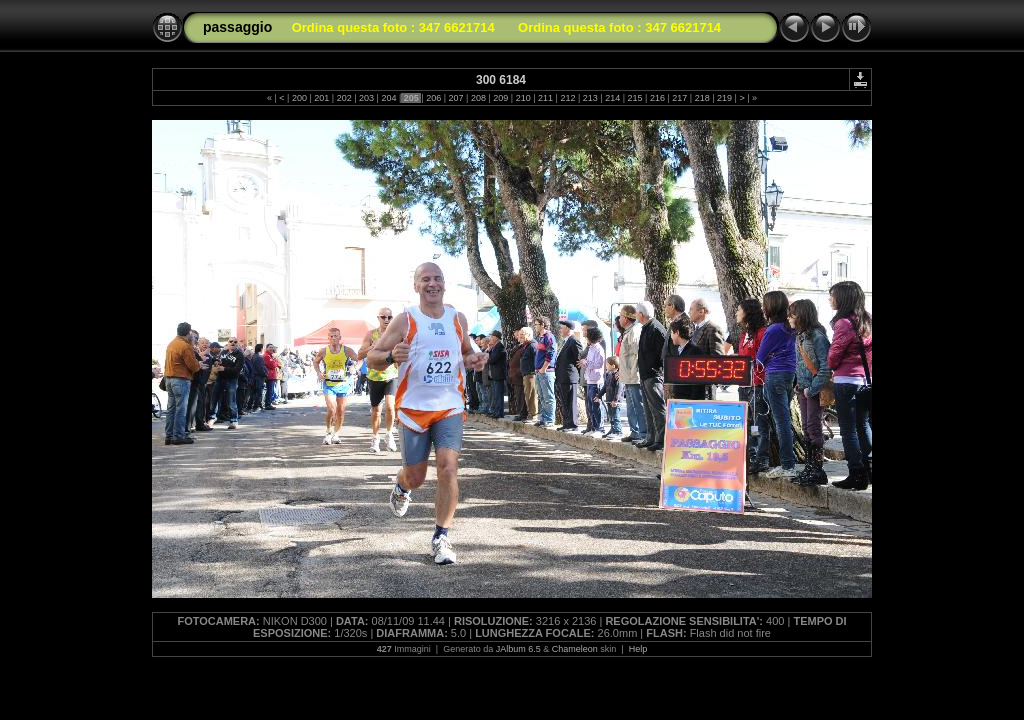 The height and width of the screenshot is (720, 1024). What do you see at coordinates (299, 98) in the screenshot?
I see `200` at bounding box center [299, 98].